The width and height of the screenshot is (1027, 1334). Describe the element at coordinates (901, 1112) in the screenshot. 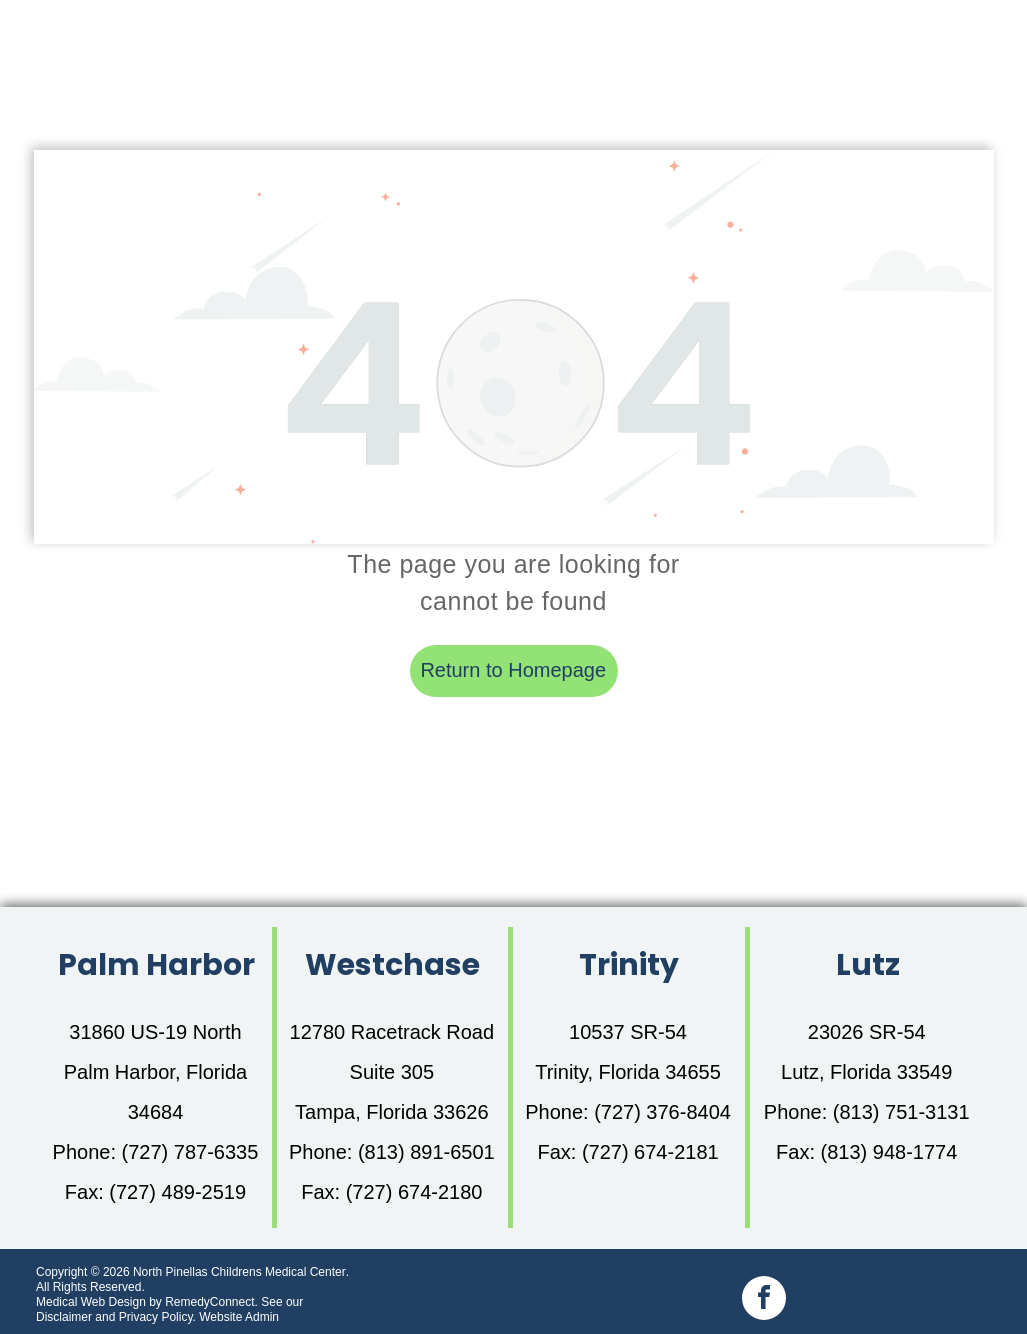

I see `(813) 751-3131` at that location.